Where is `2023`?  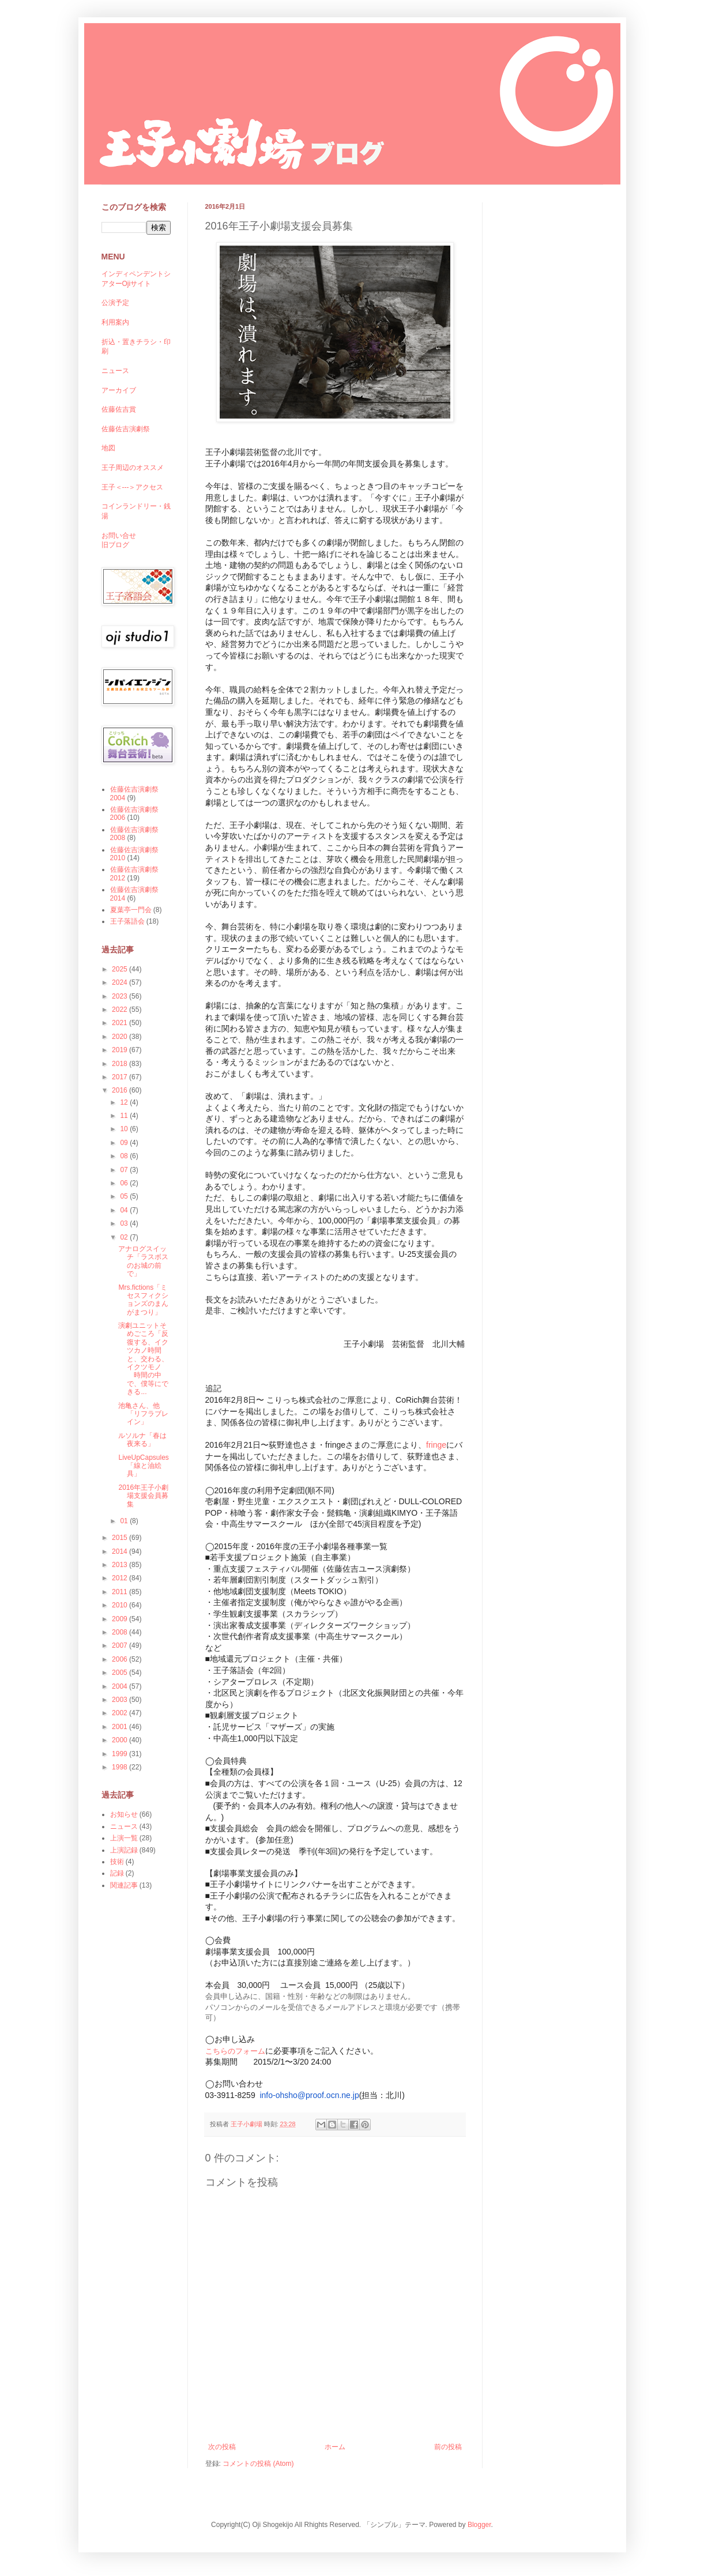 2023 is located at coordinates (120, 996).